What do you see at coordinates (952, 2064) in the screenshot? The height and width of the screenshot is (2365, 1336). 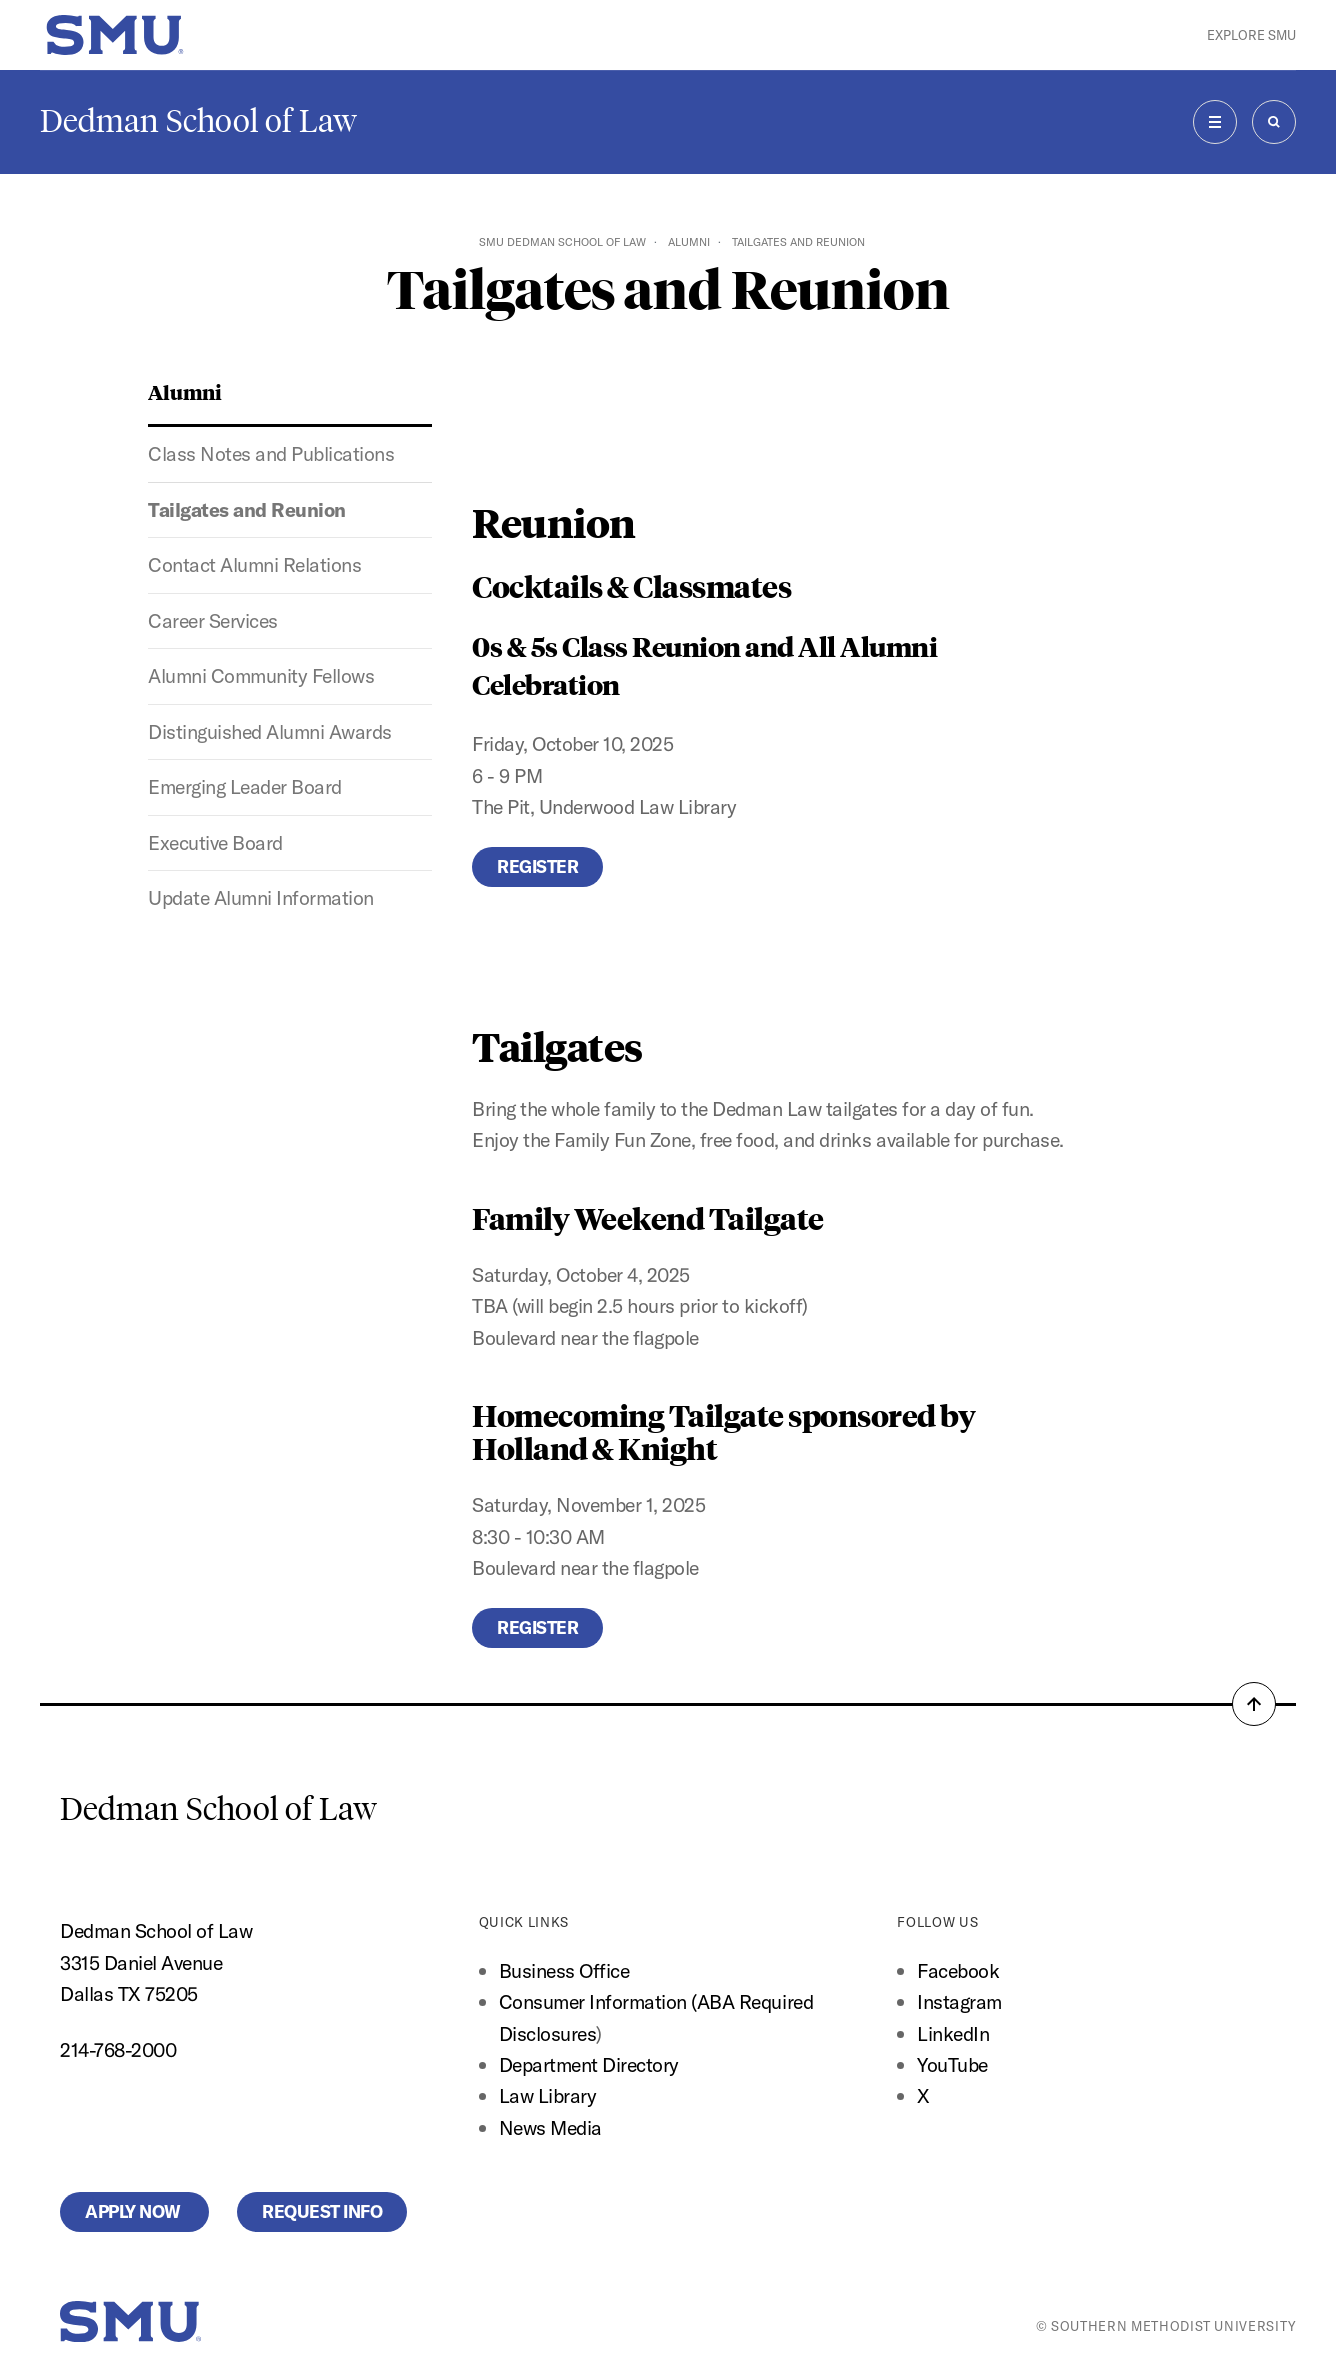 I see `YouTube` at bounding box center [952, 2064].